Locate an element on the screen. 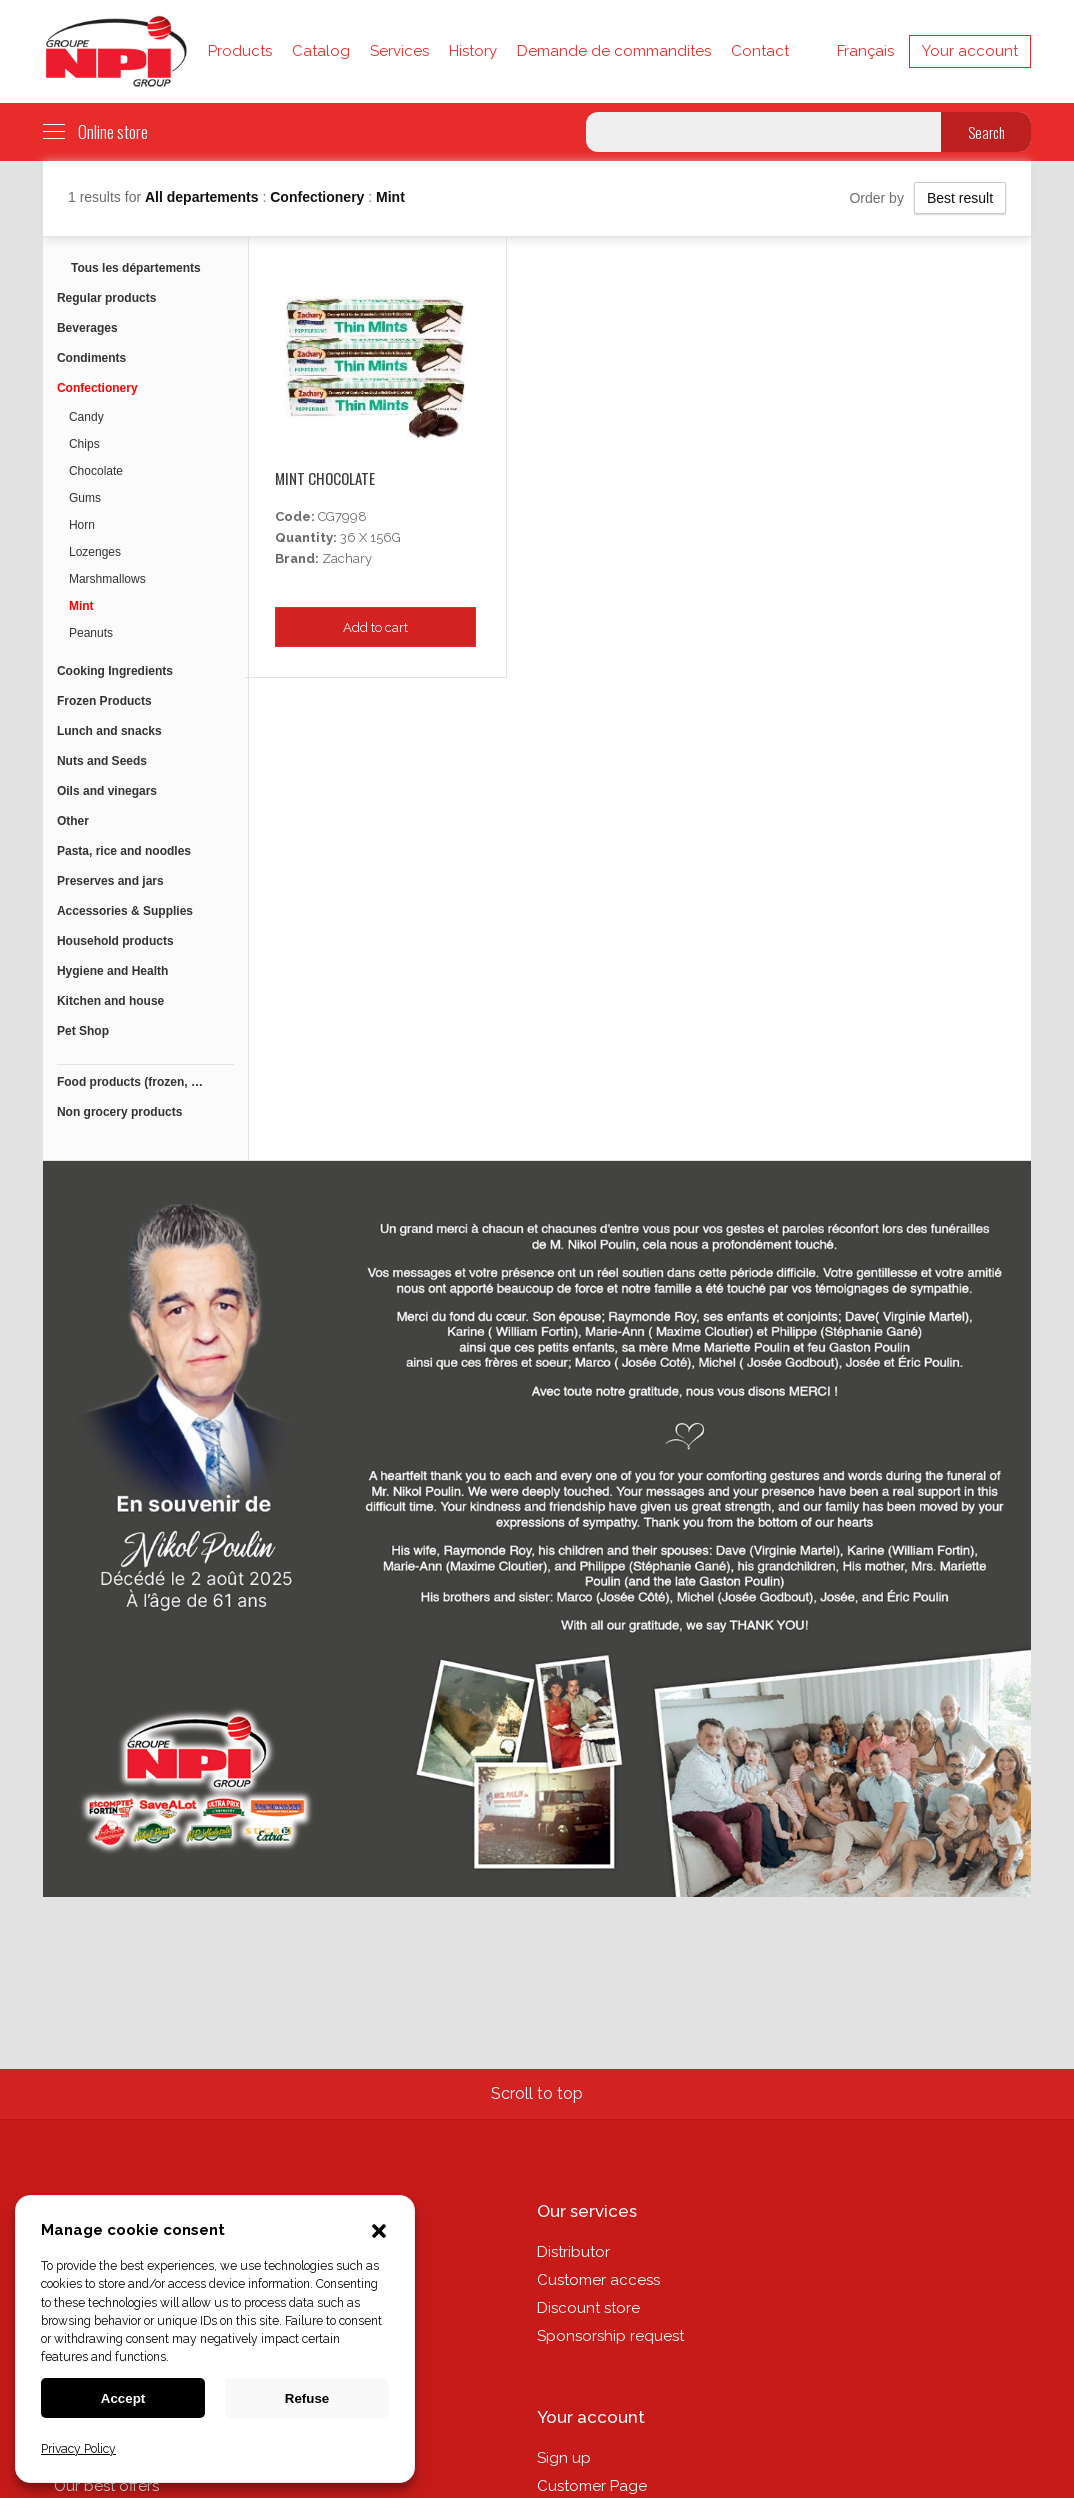  Demande de commandites is located at coordinates (614, 51).